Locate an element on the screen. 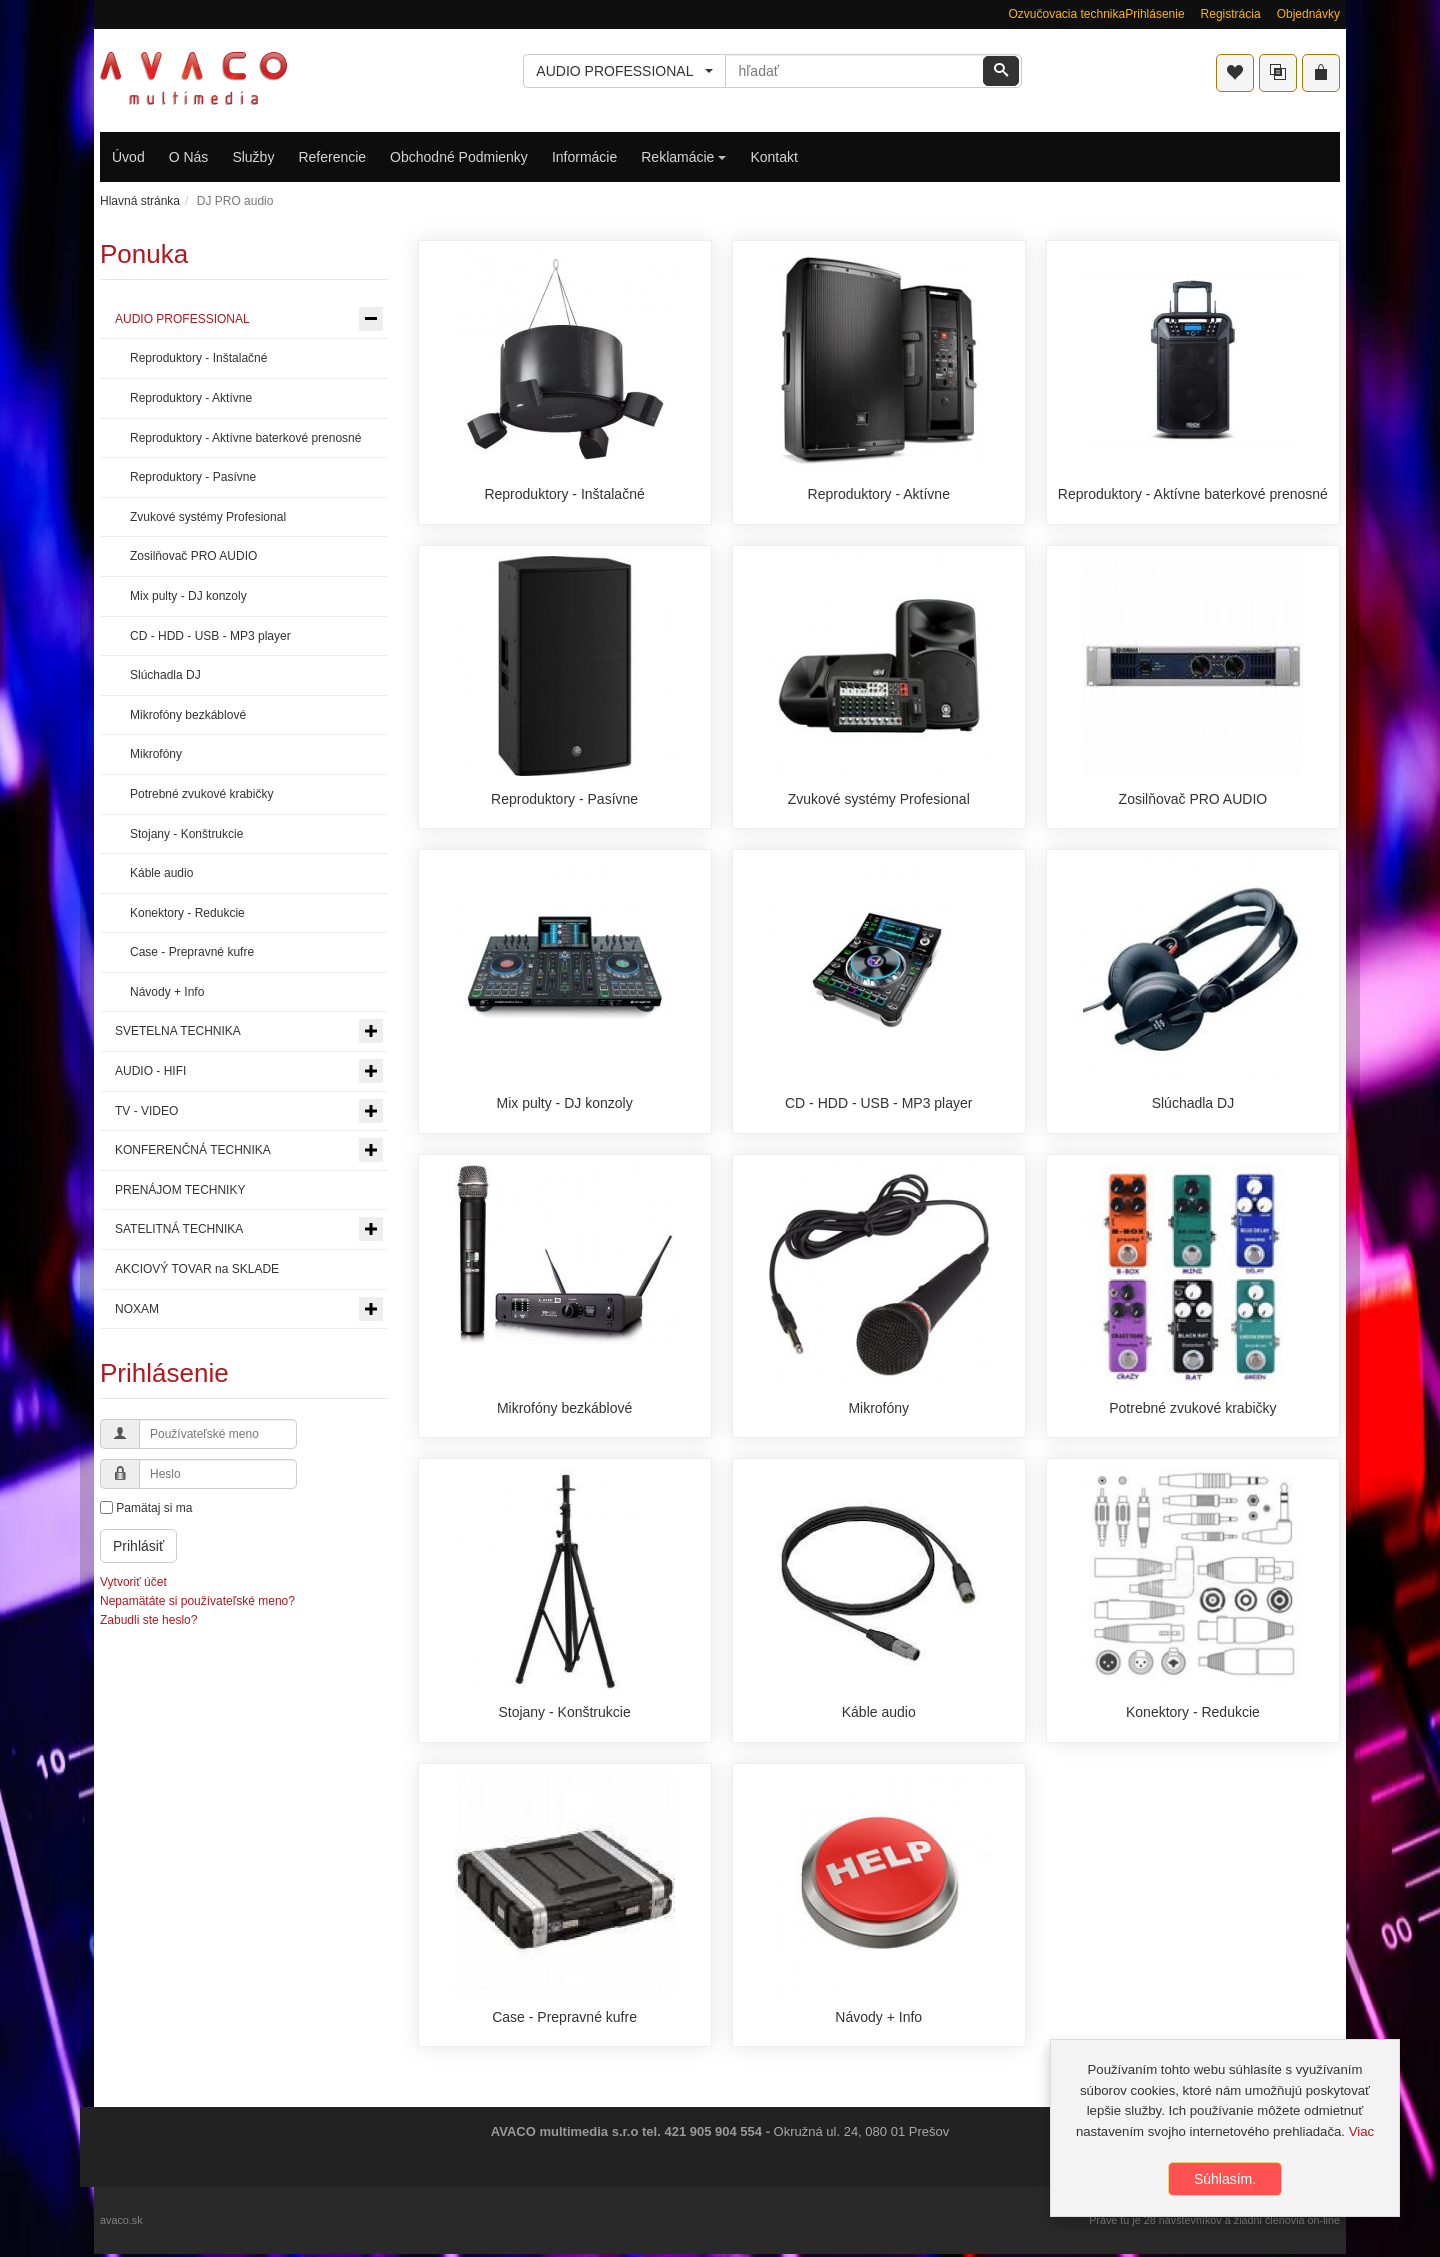  Zabudli ste heslo? is located at coordinates (148, 1620).